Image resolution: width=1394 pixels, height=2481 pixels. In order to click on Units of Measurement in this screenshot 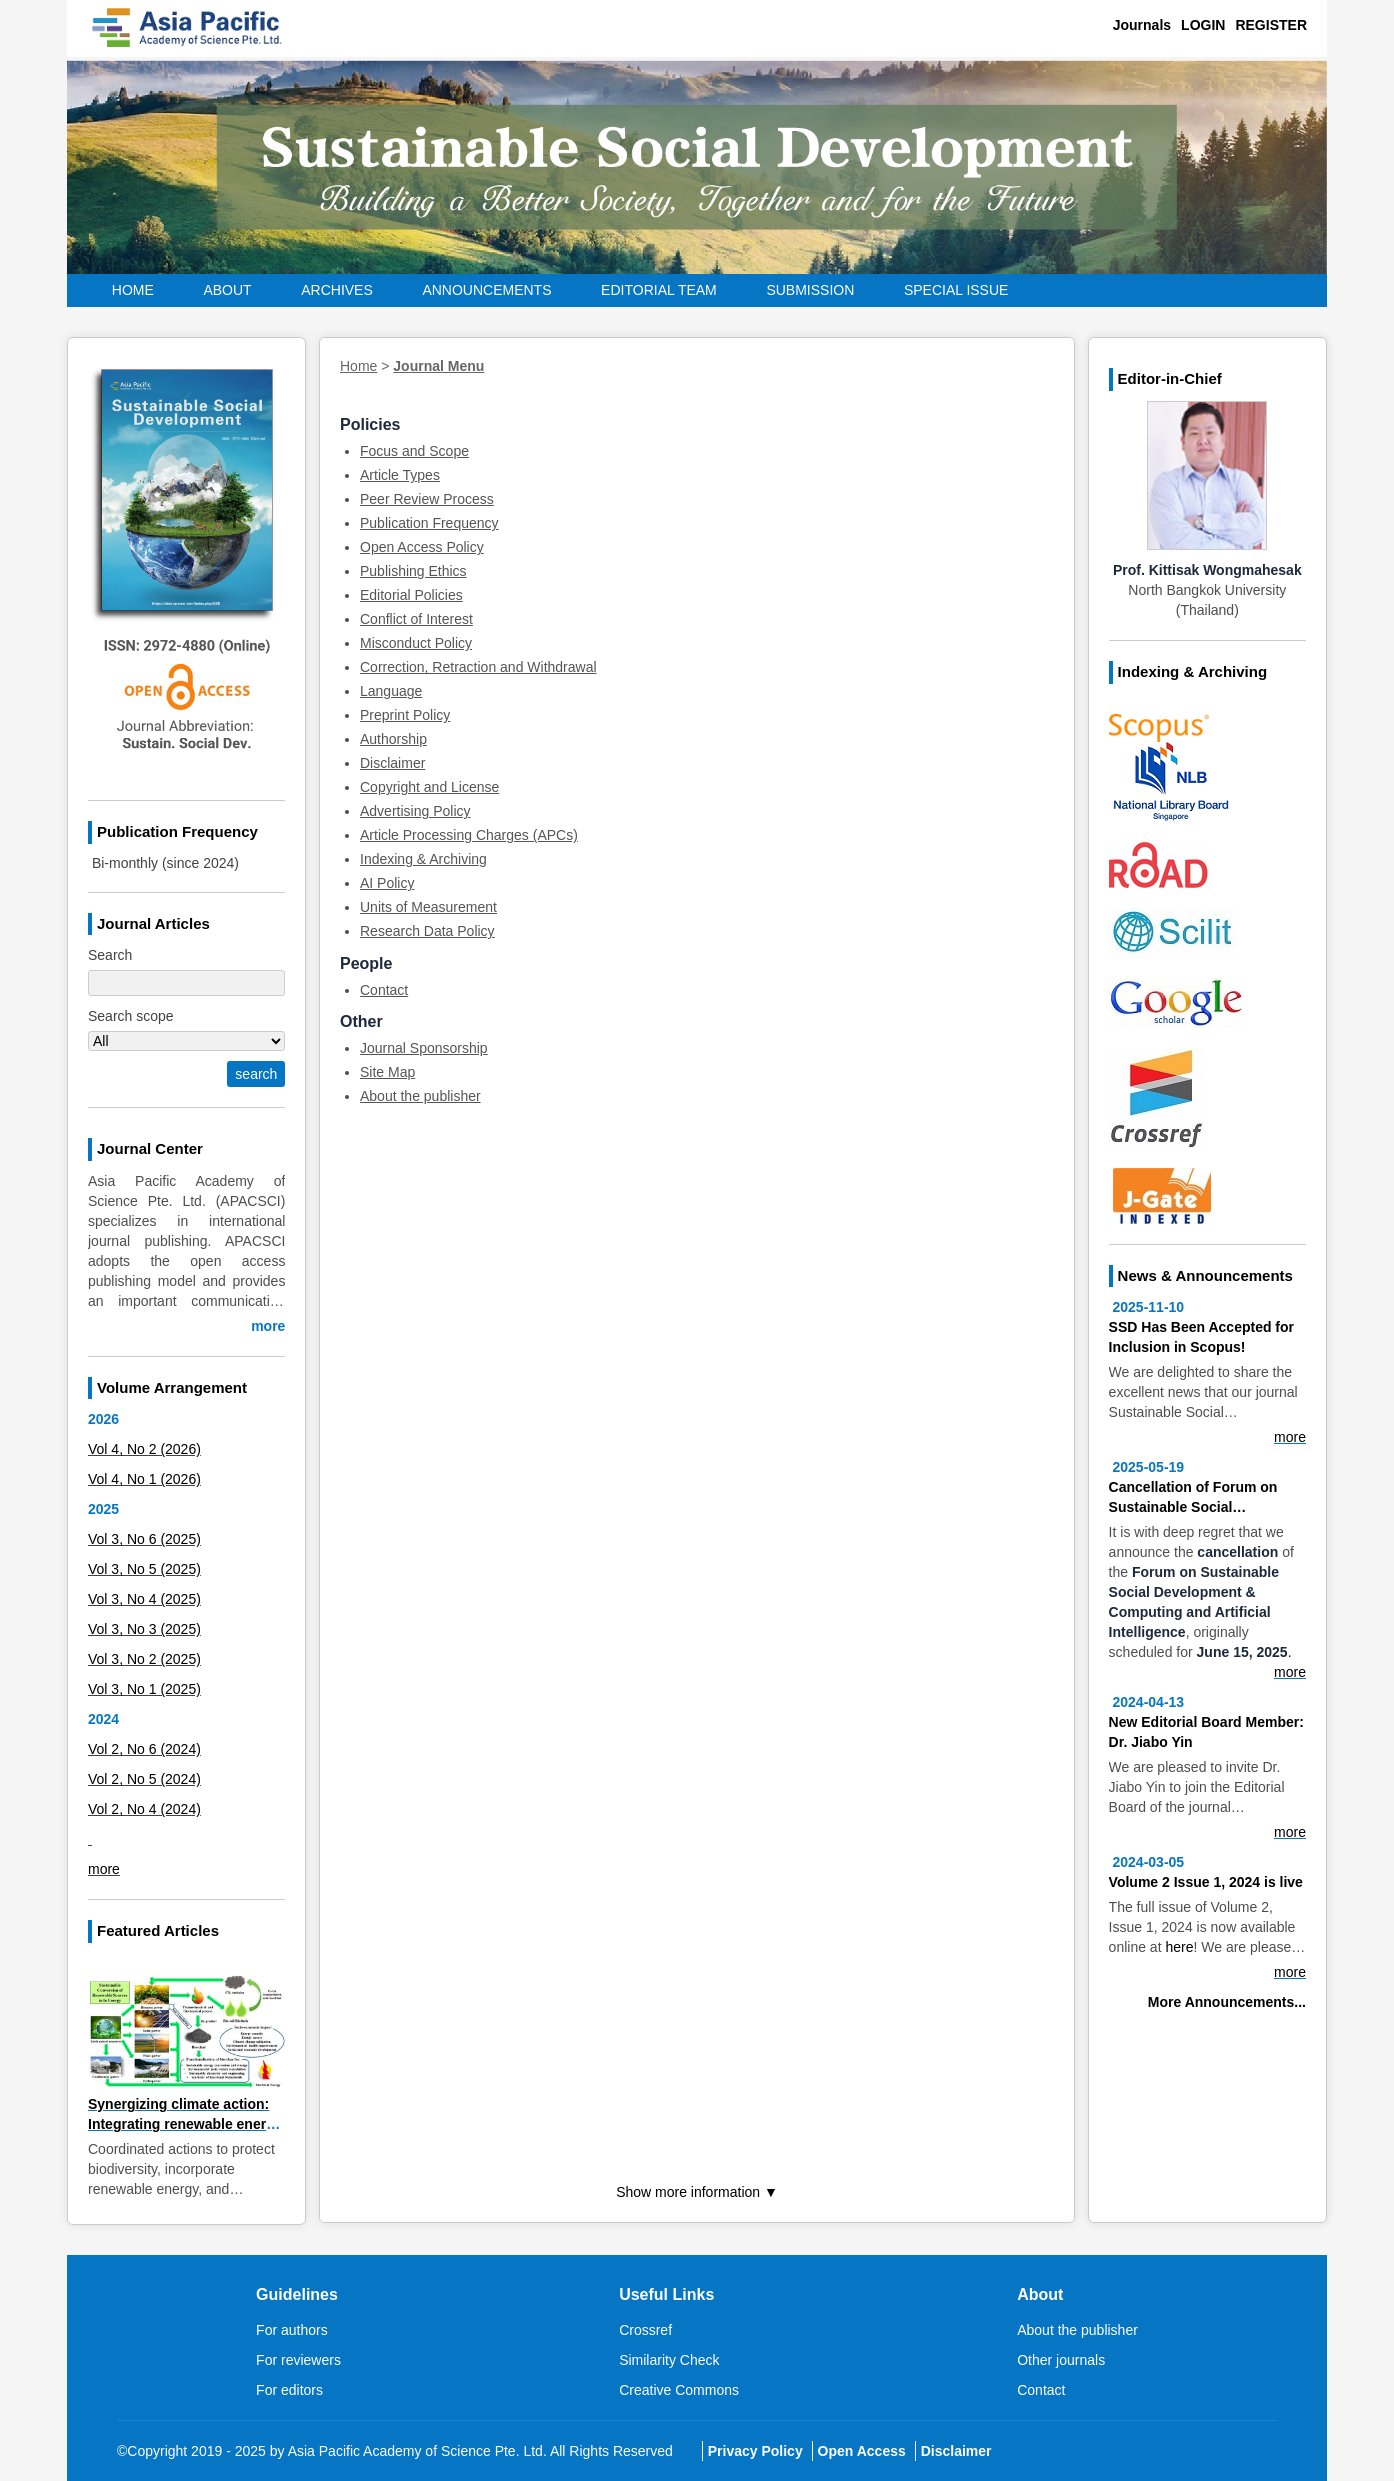, I will do `click(428, 907)`.